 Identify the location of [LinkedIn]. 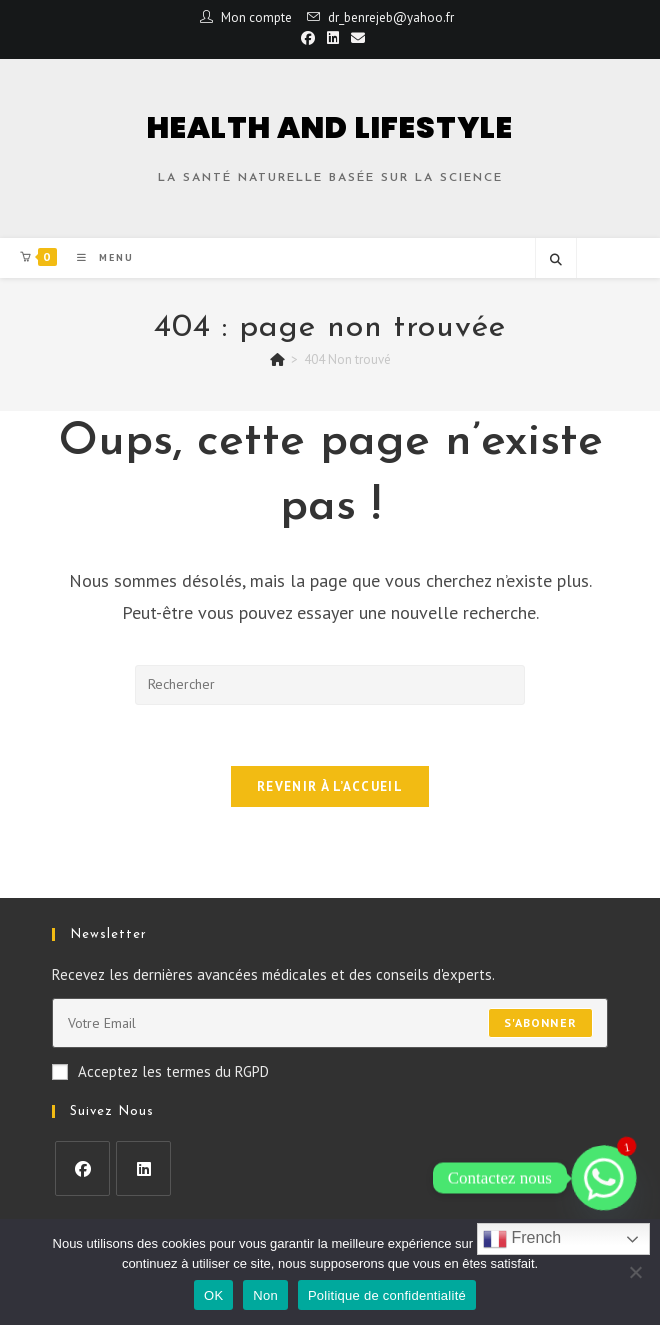
(143, 1168).